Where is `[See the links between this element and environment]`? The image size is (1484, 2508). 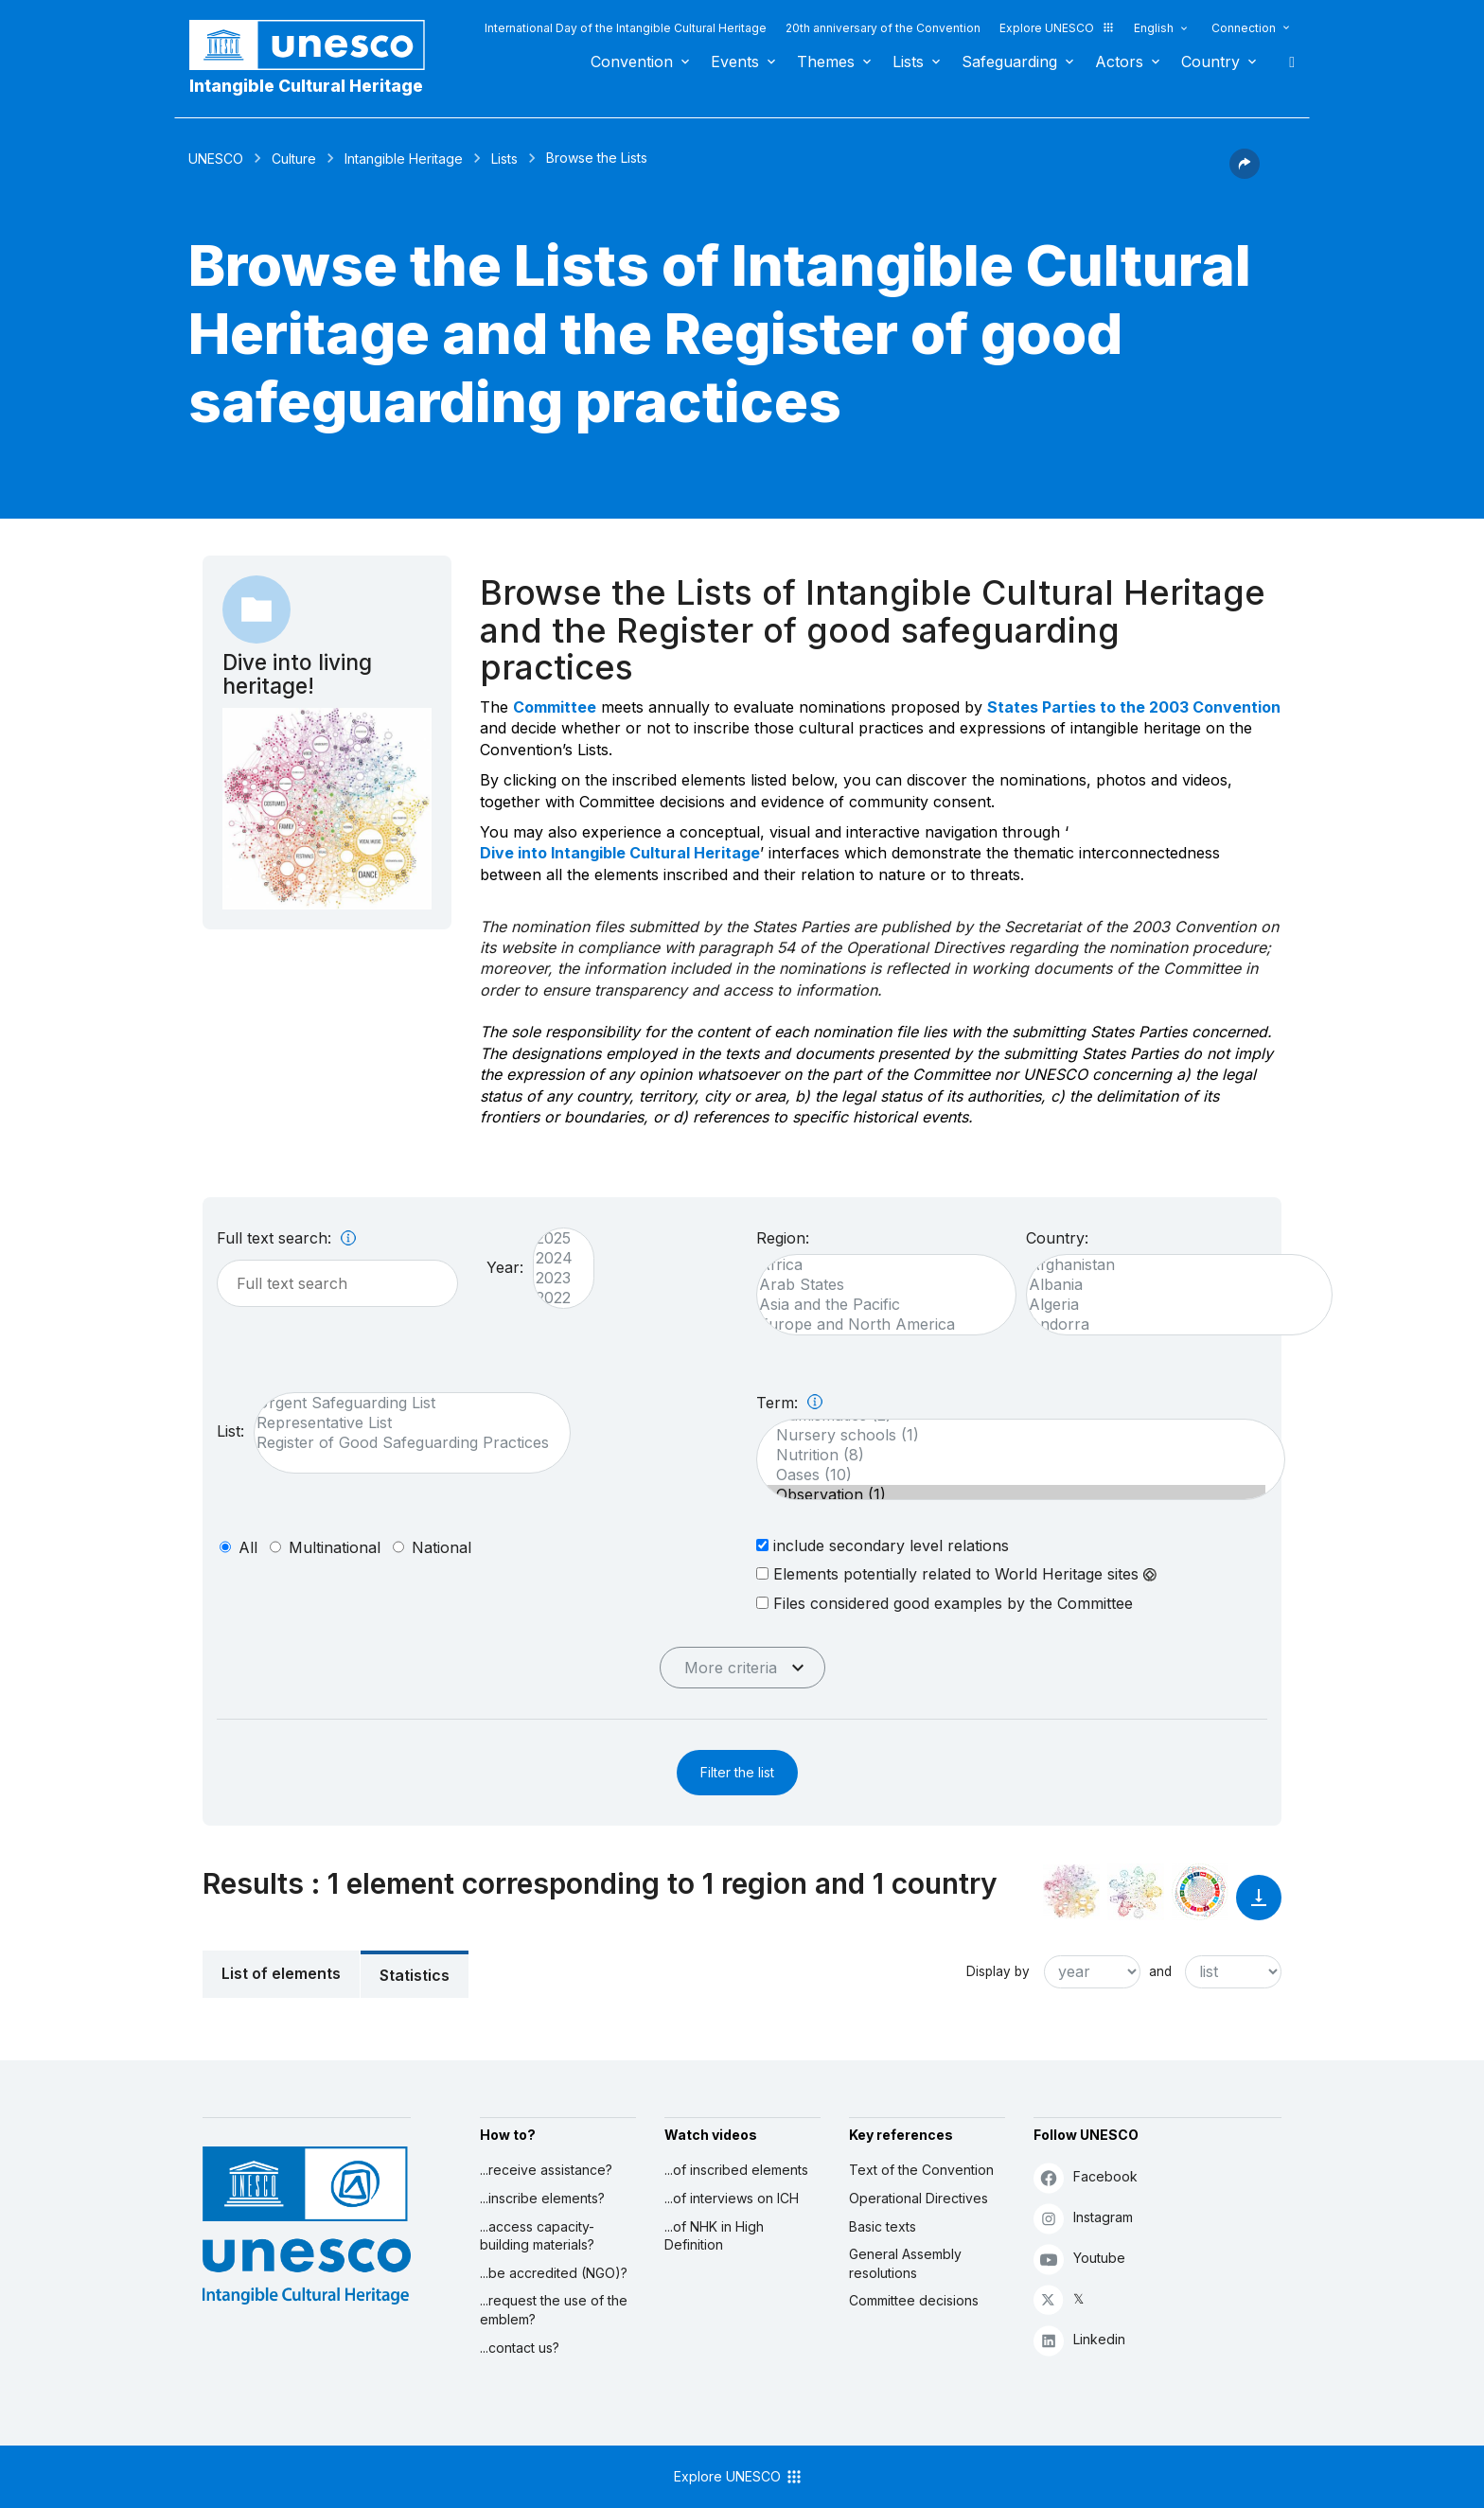 [See the links between this element and environment] is located at coordinates (1135, 1891).